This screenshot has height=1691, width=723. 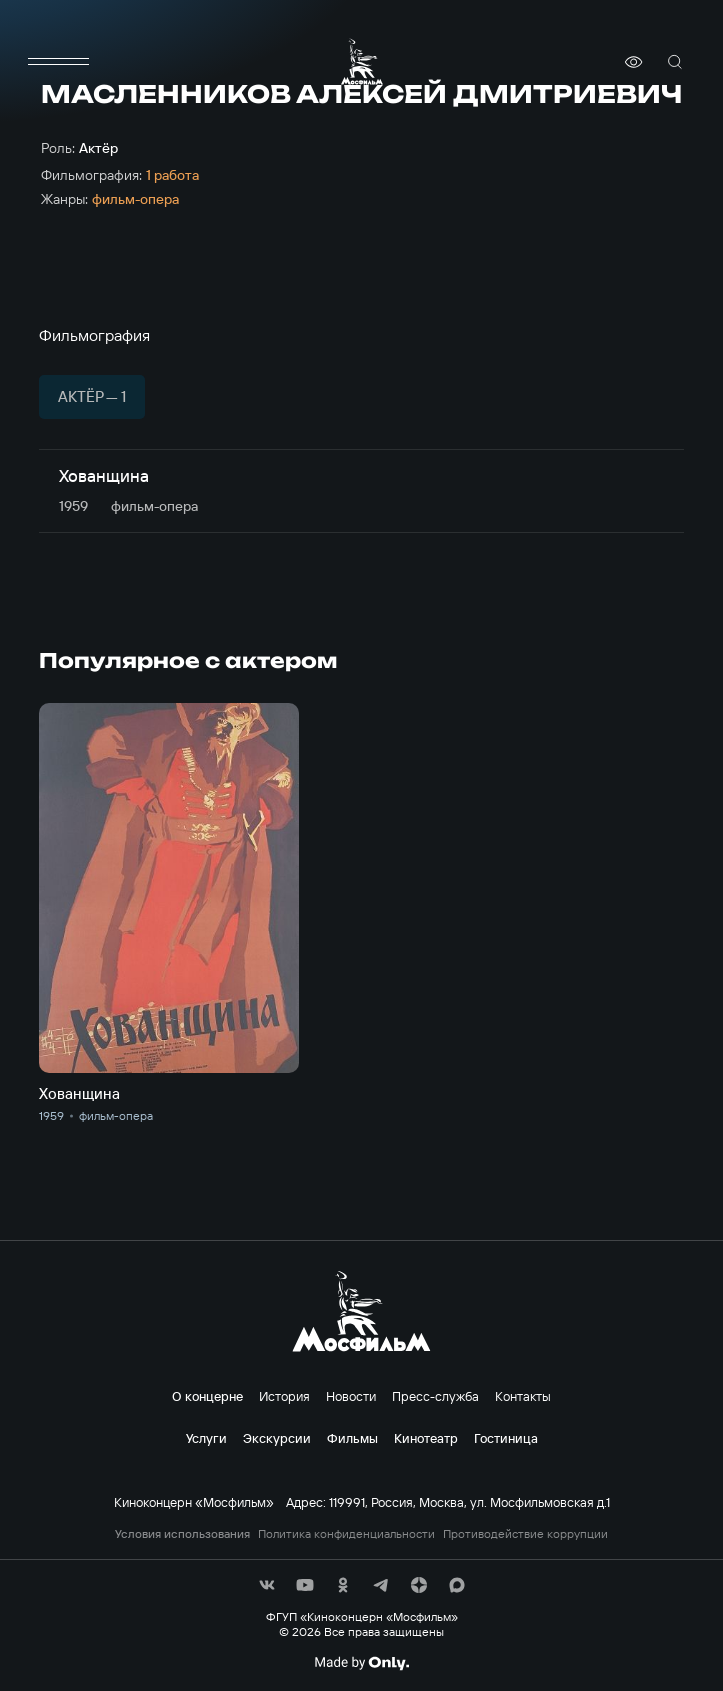 I want to click on Фильмы, so click(x=352, y=1438).